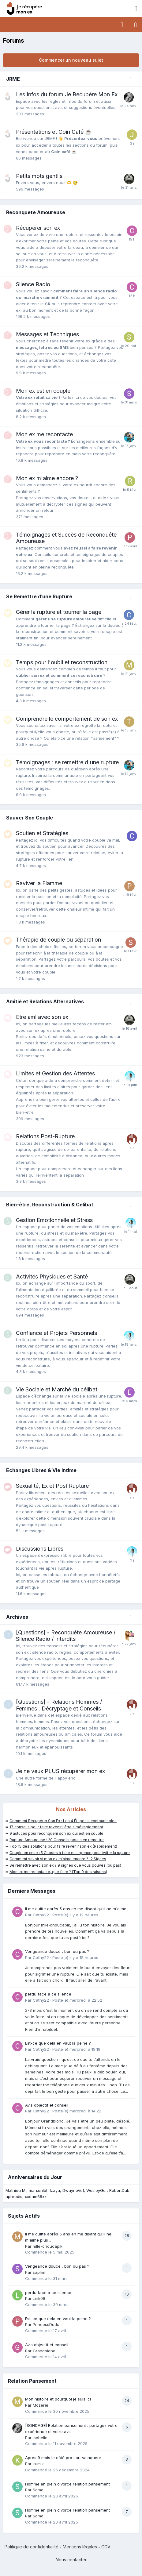  What do you see at coordinates (55, 2190) in the screenshot?
I see `Izaya` at bounding box center [55, 2190].